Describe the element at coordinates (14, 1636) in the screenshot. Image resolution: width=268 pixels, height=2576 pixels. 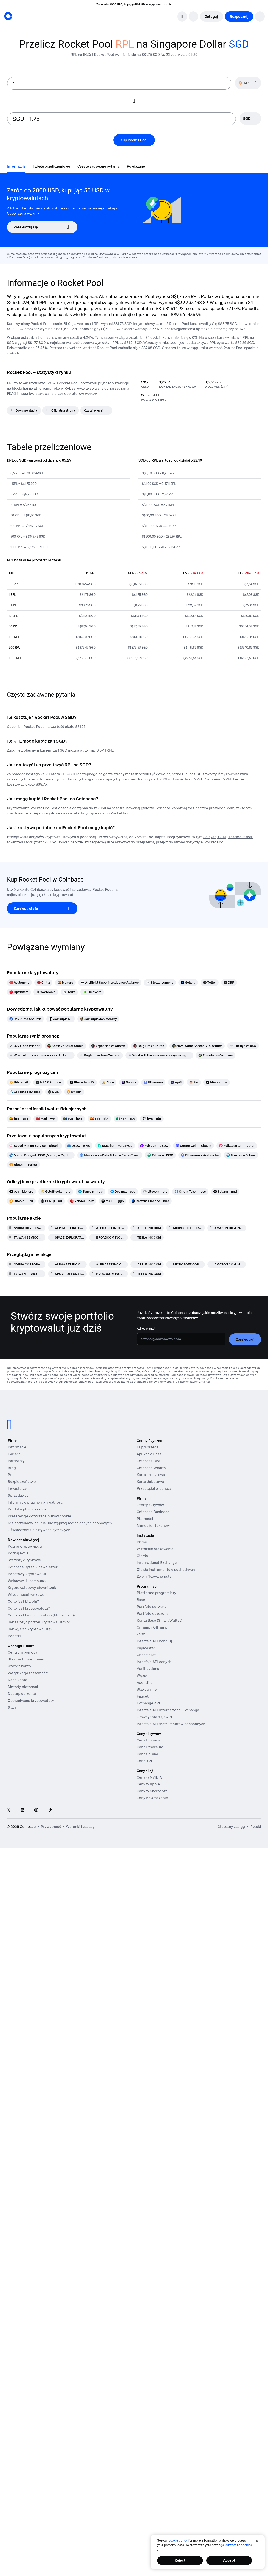
I see `Podatki [Poradnik dotyczący podatków od kryptowalut na rok 2019]` at that location.